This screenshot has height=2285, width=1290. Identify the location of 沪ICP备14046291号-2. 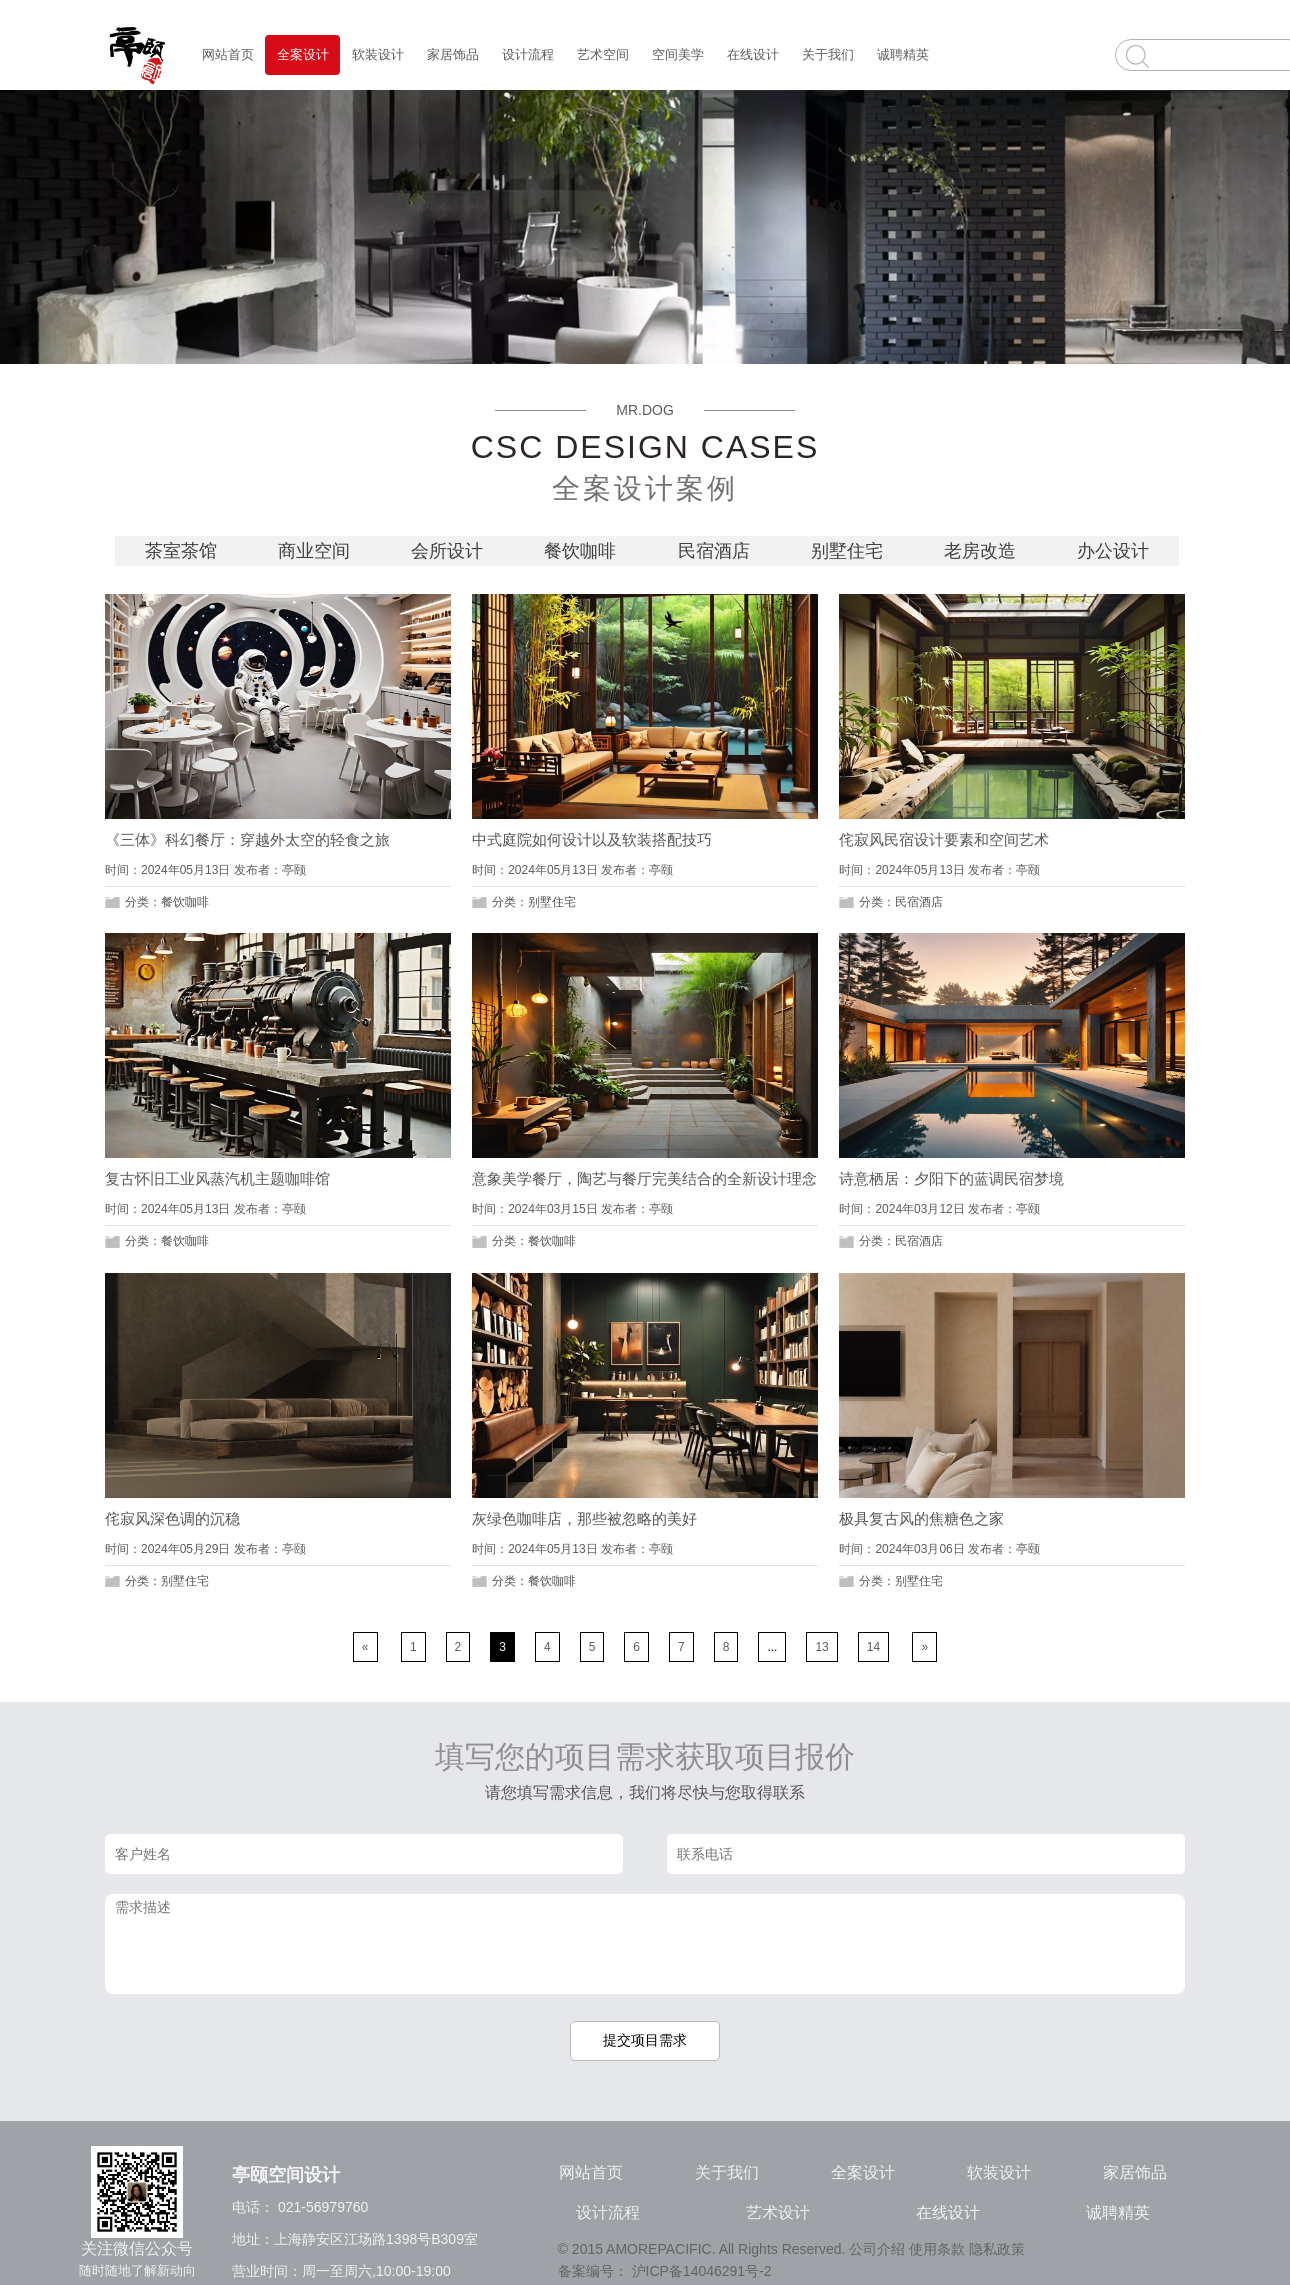
(702, 2271).